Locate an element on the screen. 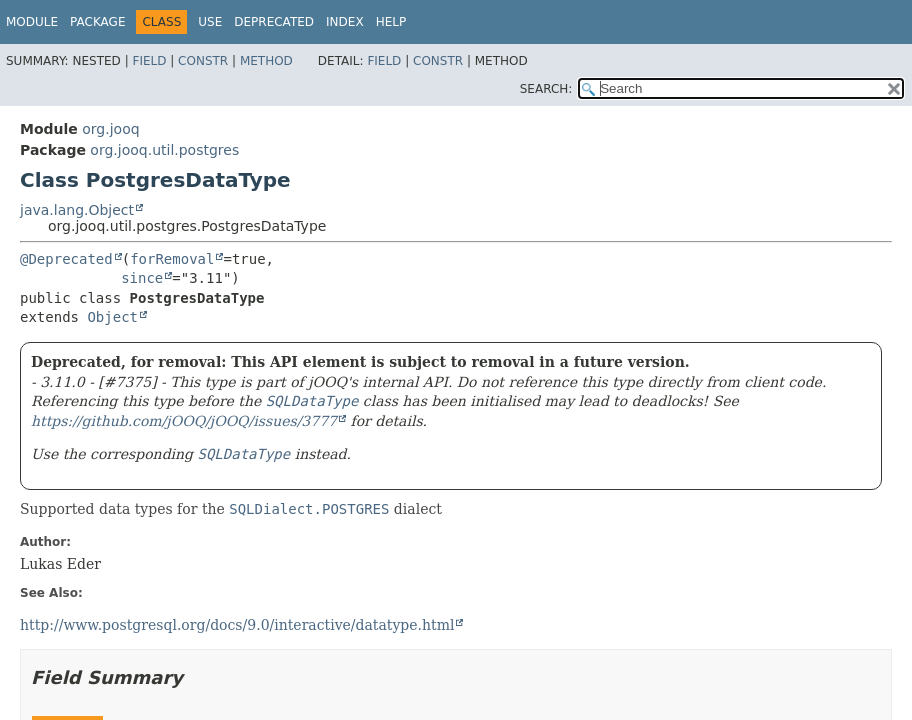 This screenshot has width=912, height=720. http://www.postgresql.org/docs/9.0/interactive/datatype.html is located at coordinates (237, 625).